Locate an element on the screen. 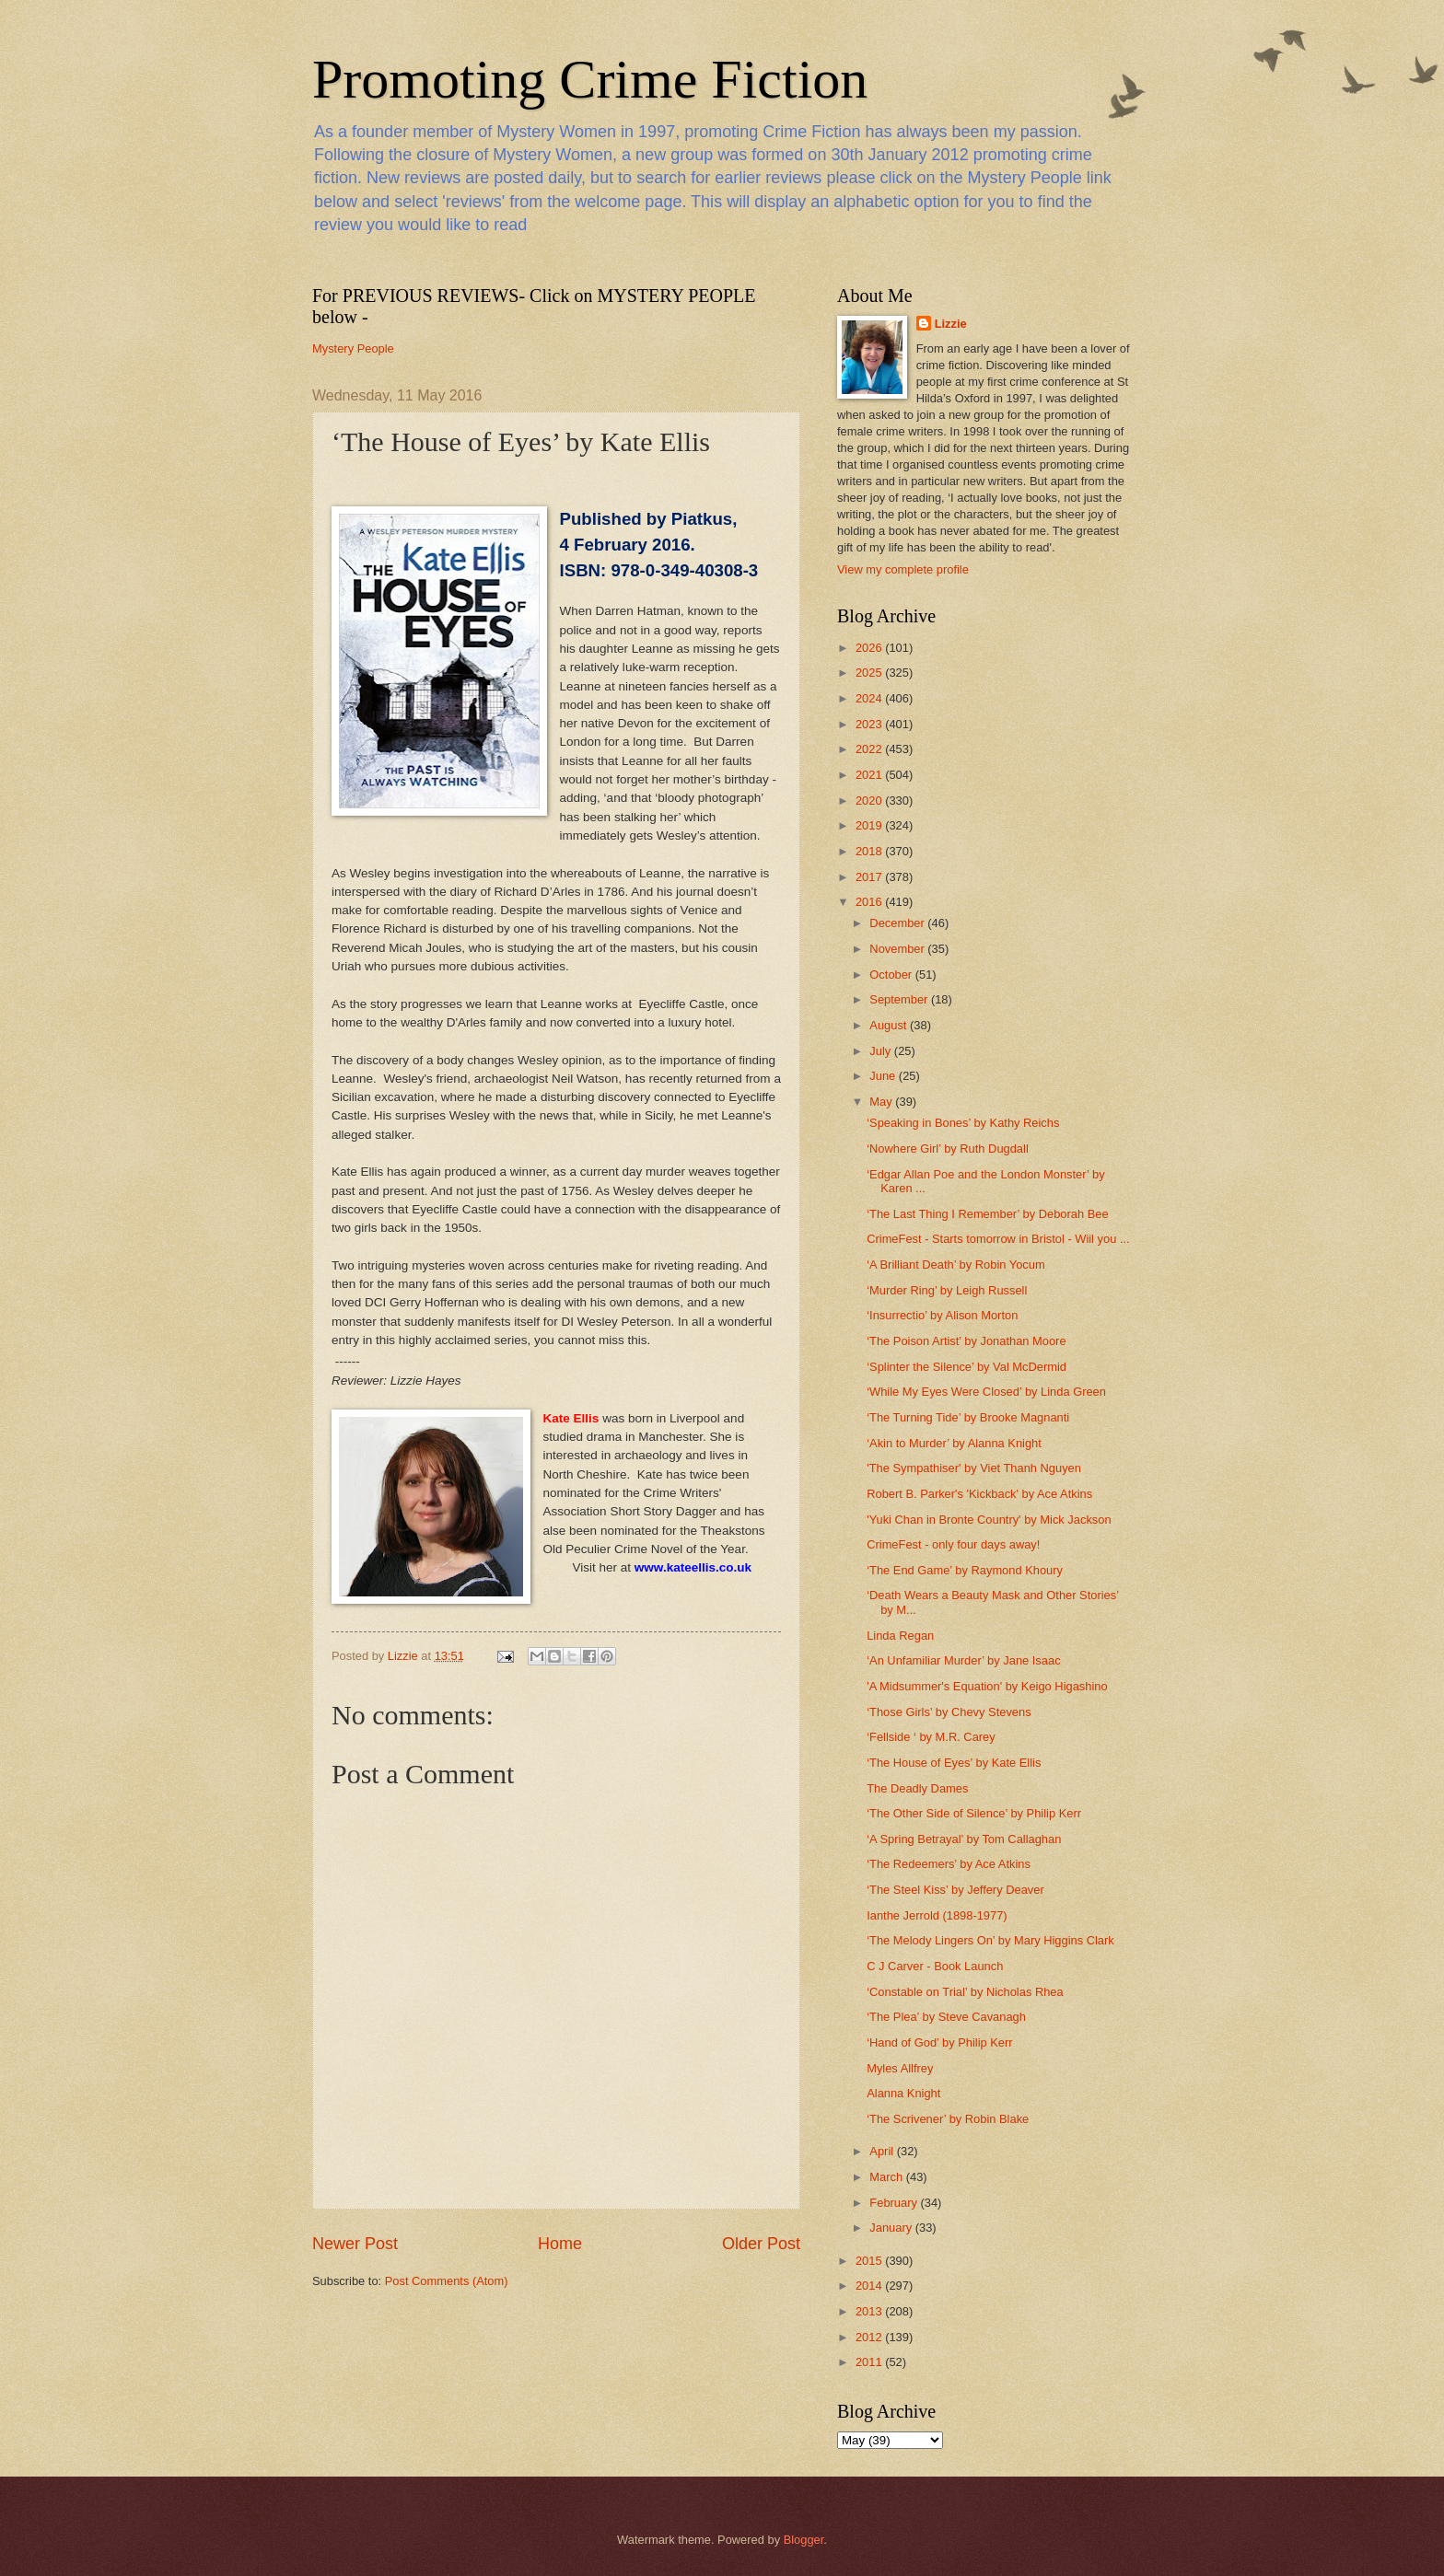  November is located at coordinates (898, 949).